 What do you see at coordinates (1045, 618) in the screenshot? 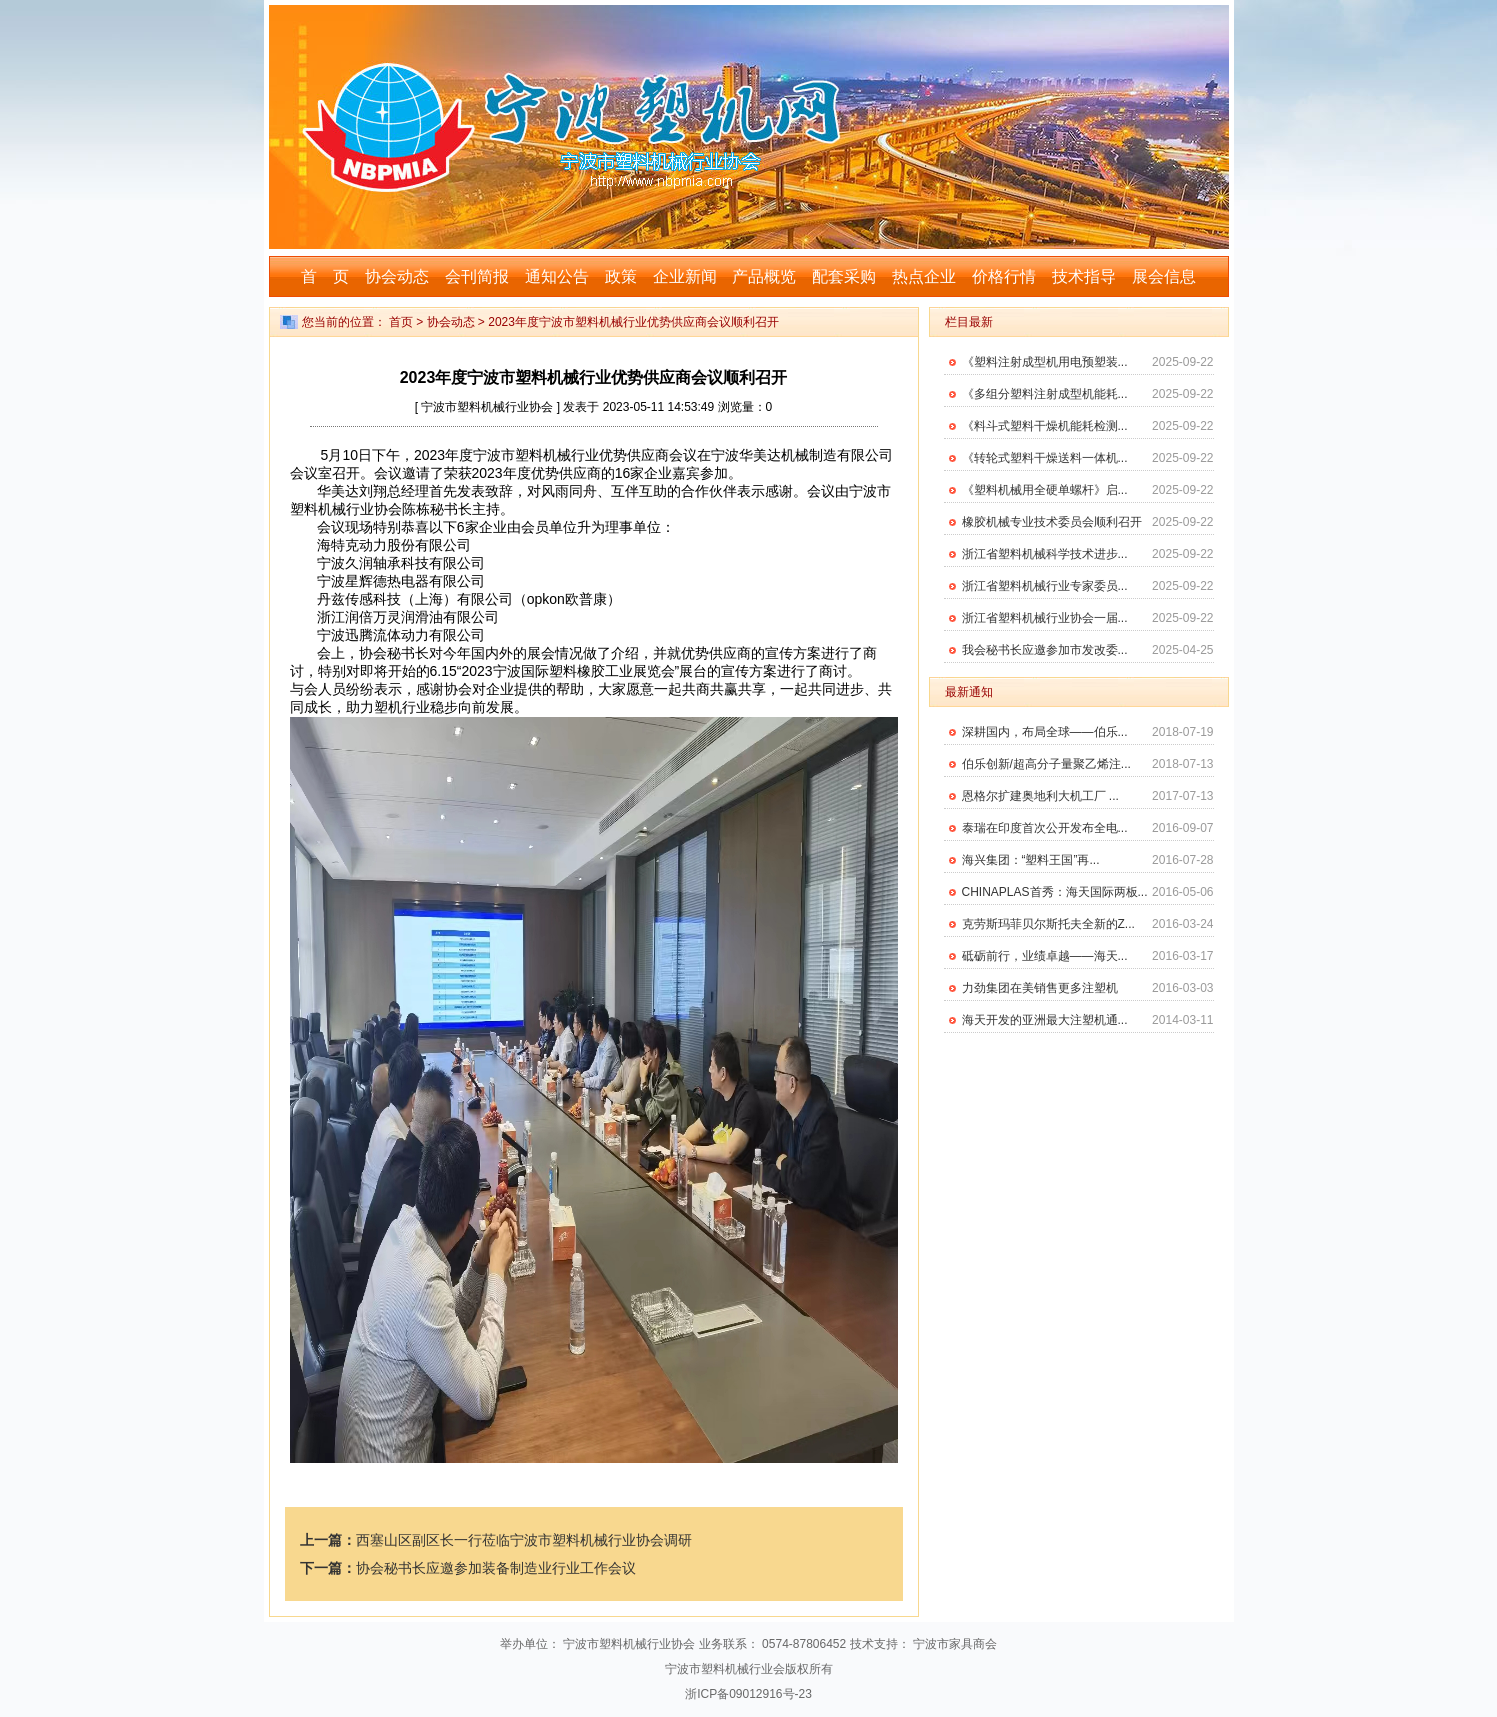
I see `浙江省塑料机械行业协会一届...` at bounding box center [1045, 618].